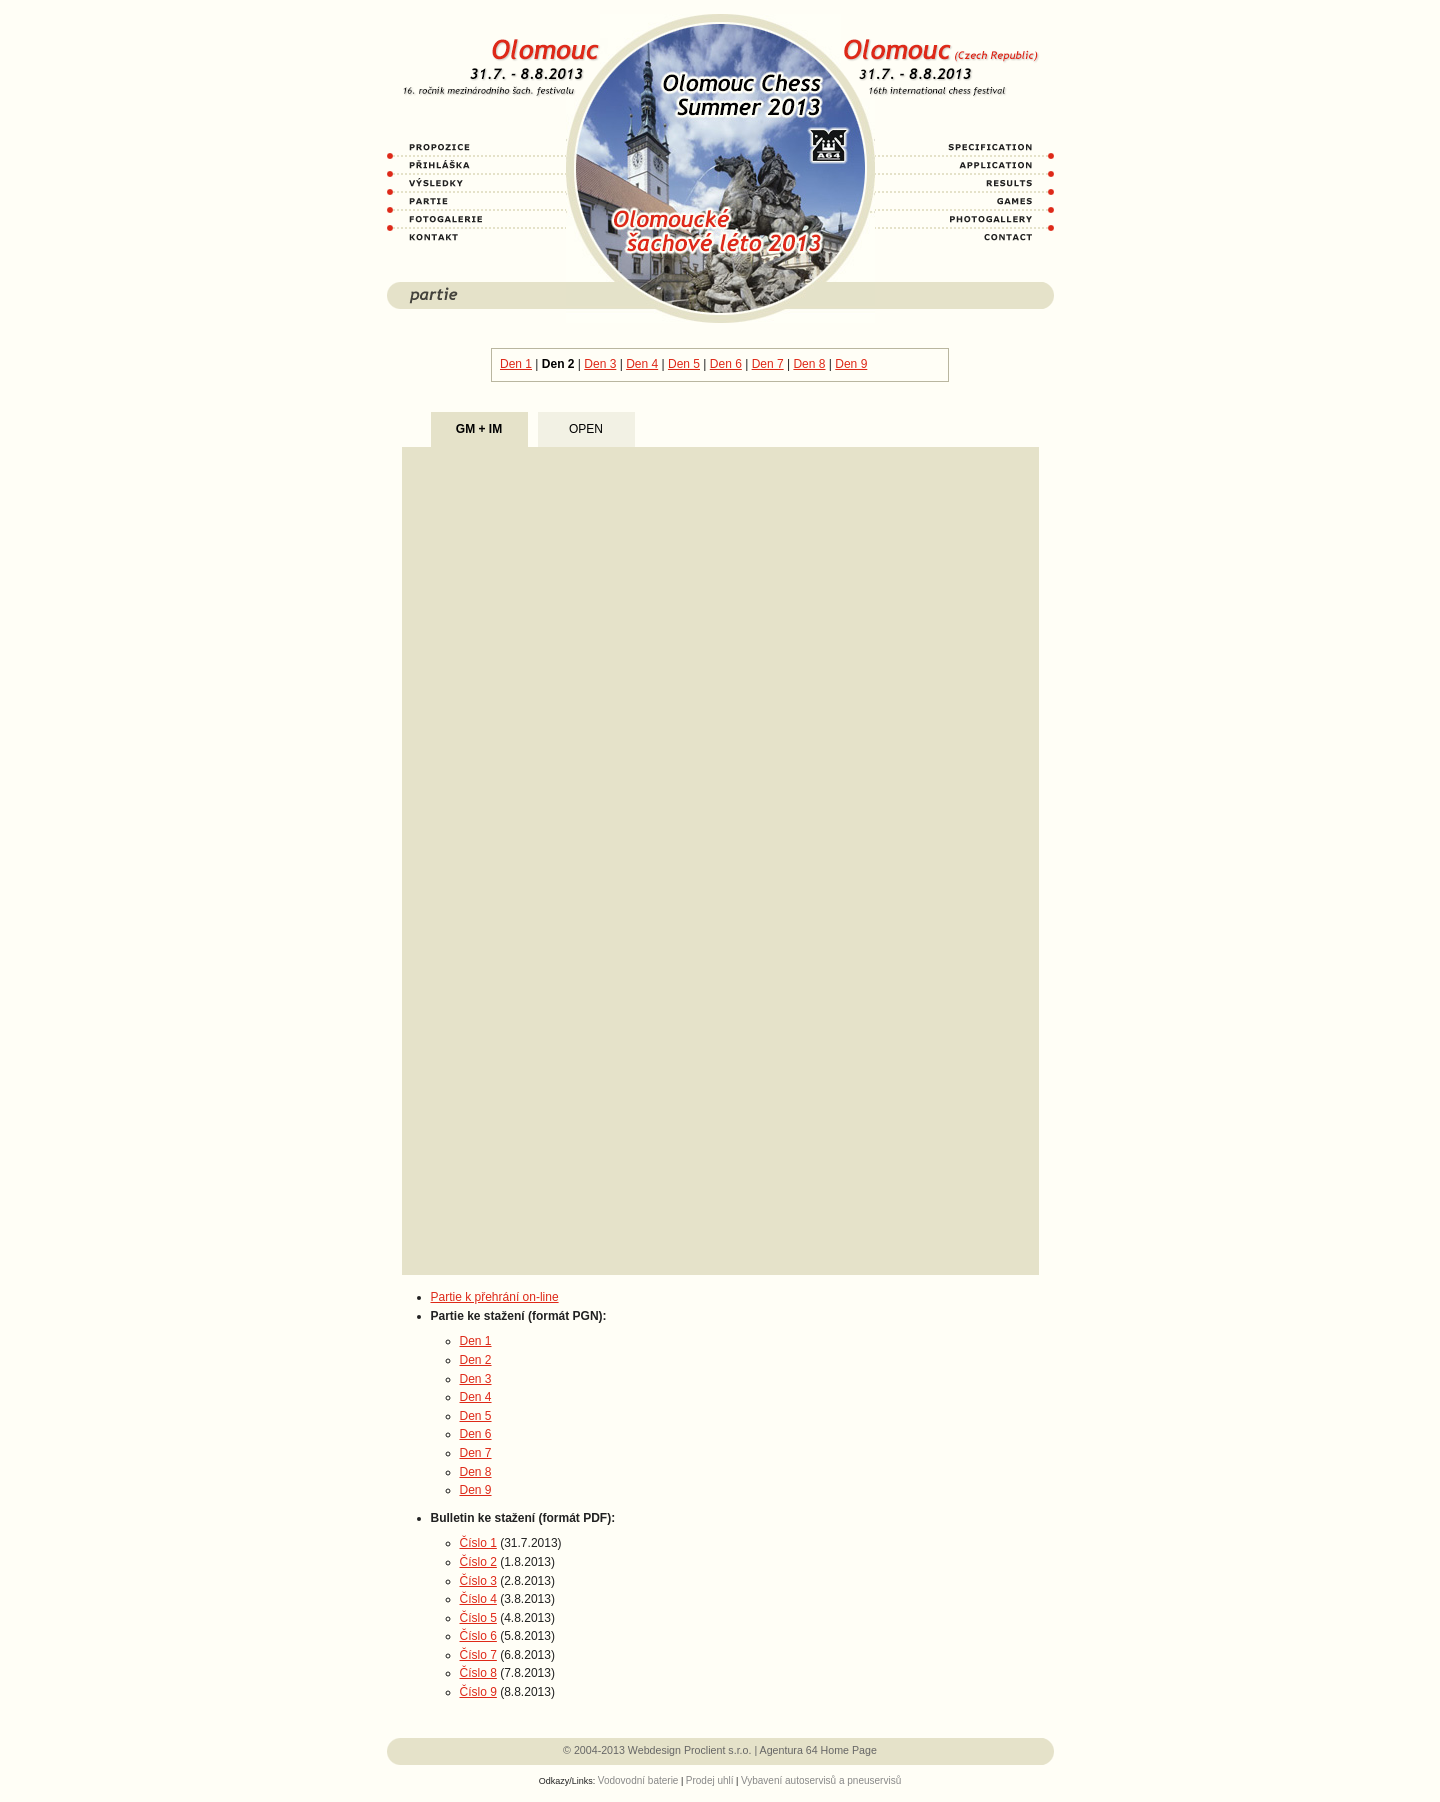 The height and width of the screenshot is (1802, 1440). What do you see at coordinates (478, 1581) in the screenshot?
I see `Číslo 3` at bounding box center [478, 1581].